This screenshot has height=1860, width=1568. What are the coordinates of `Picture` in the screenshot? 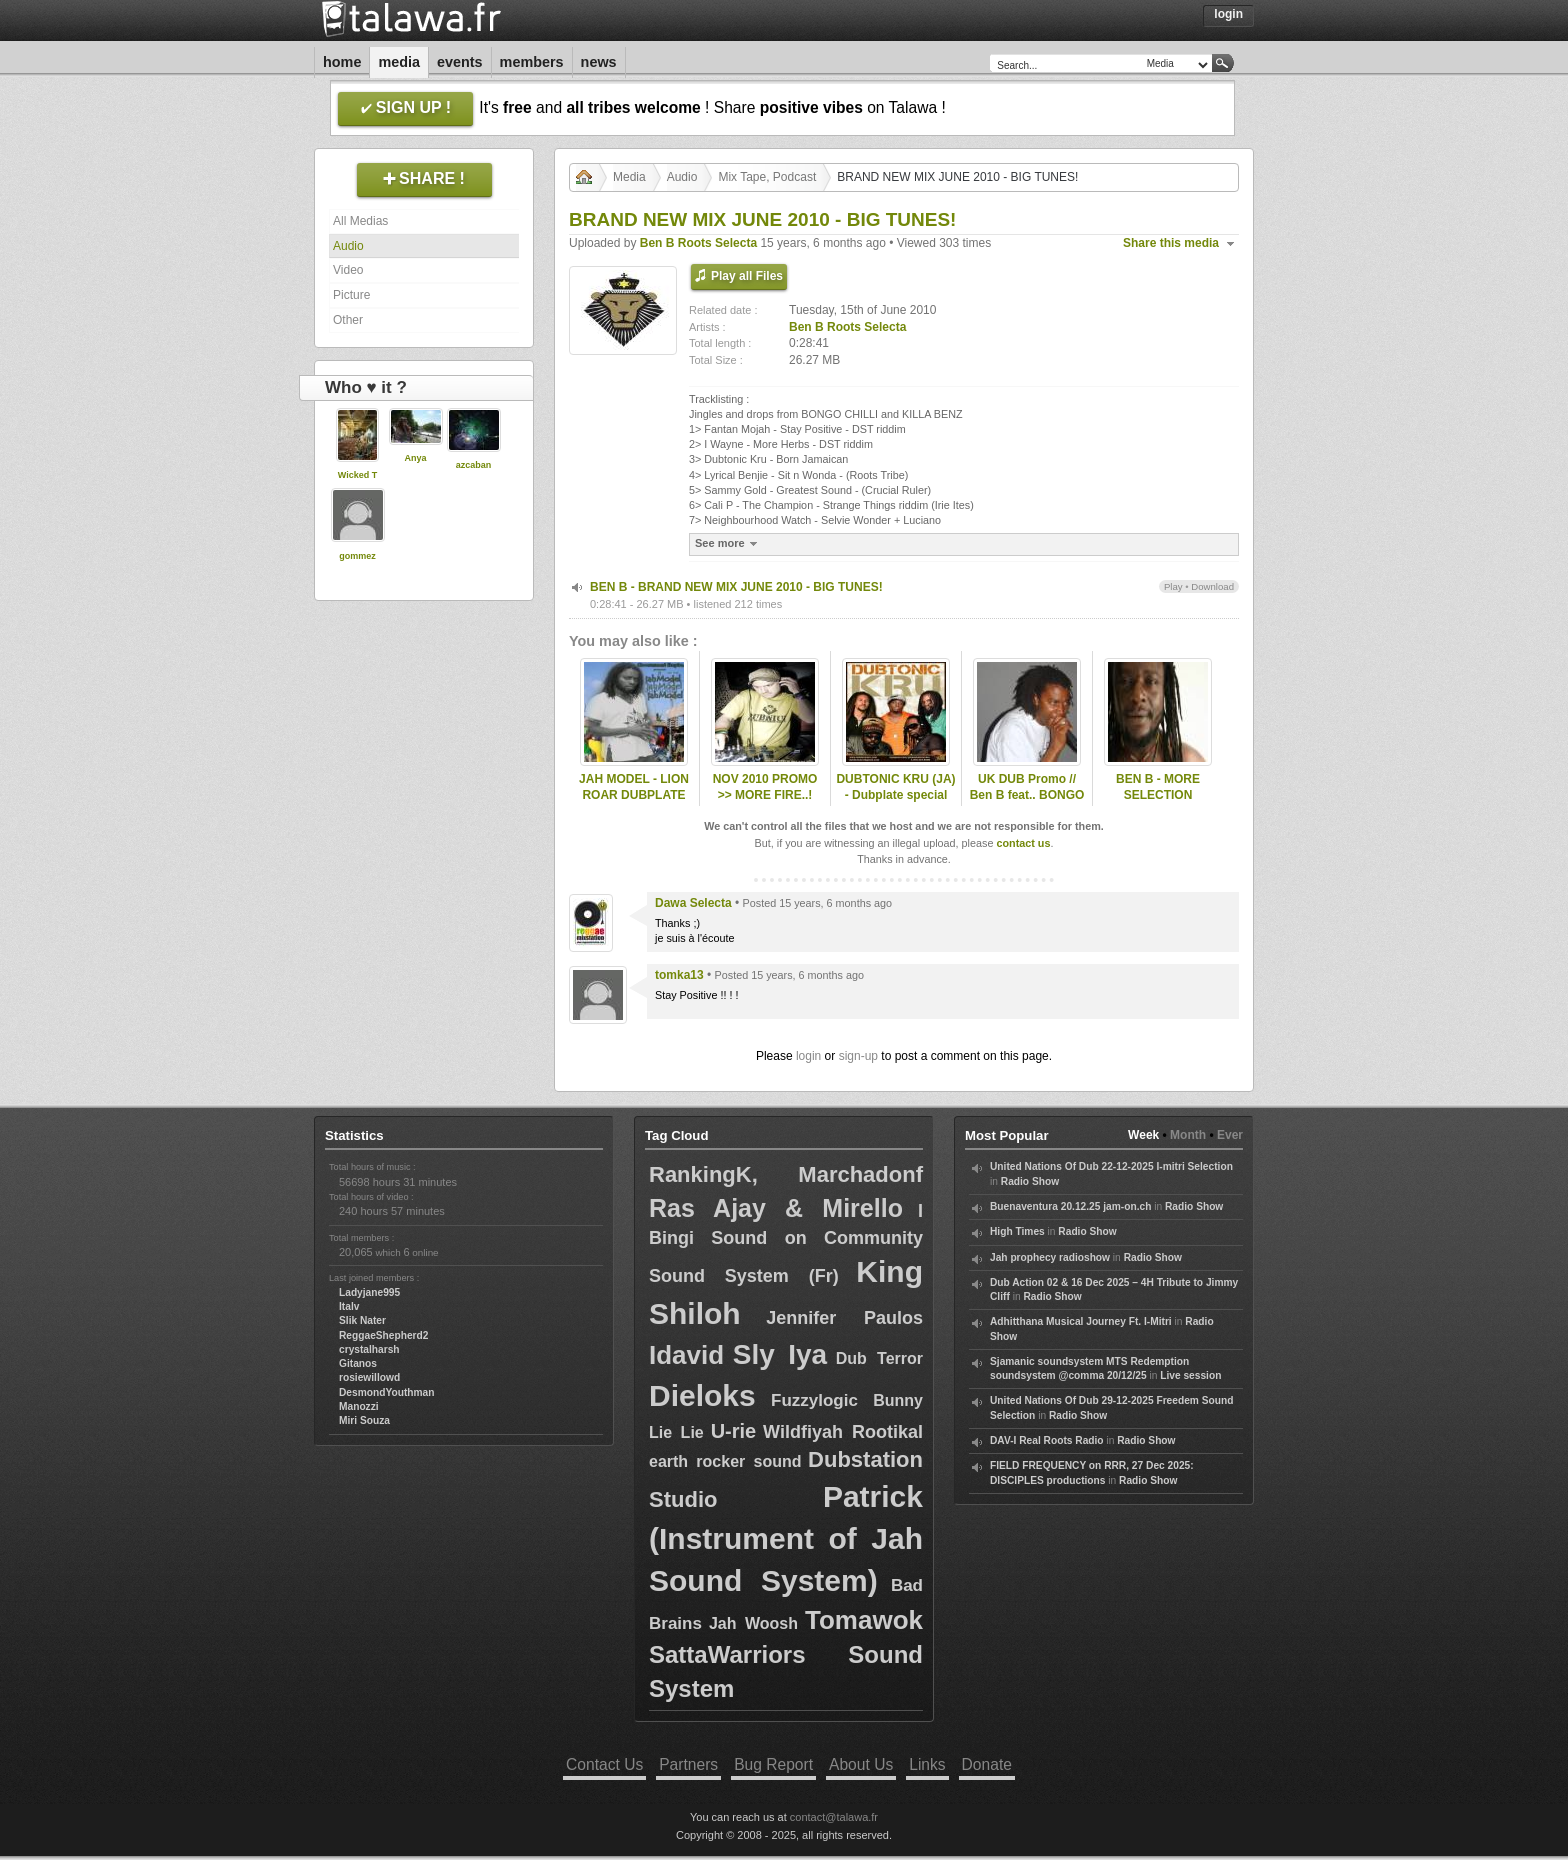 It's located at (351, 295).